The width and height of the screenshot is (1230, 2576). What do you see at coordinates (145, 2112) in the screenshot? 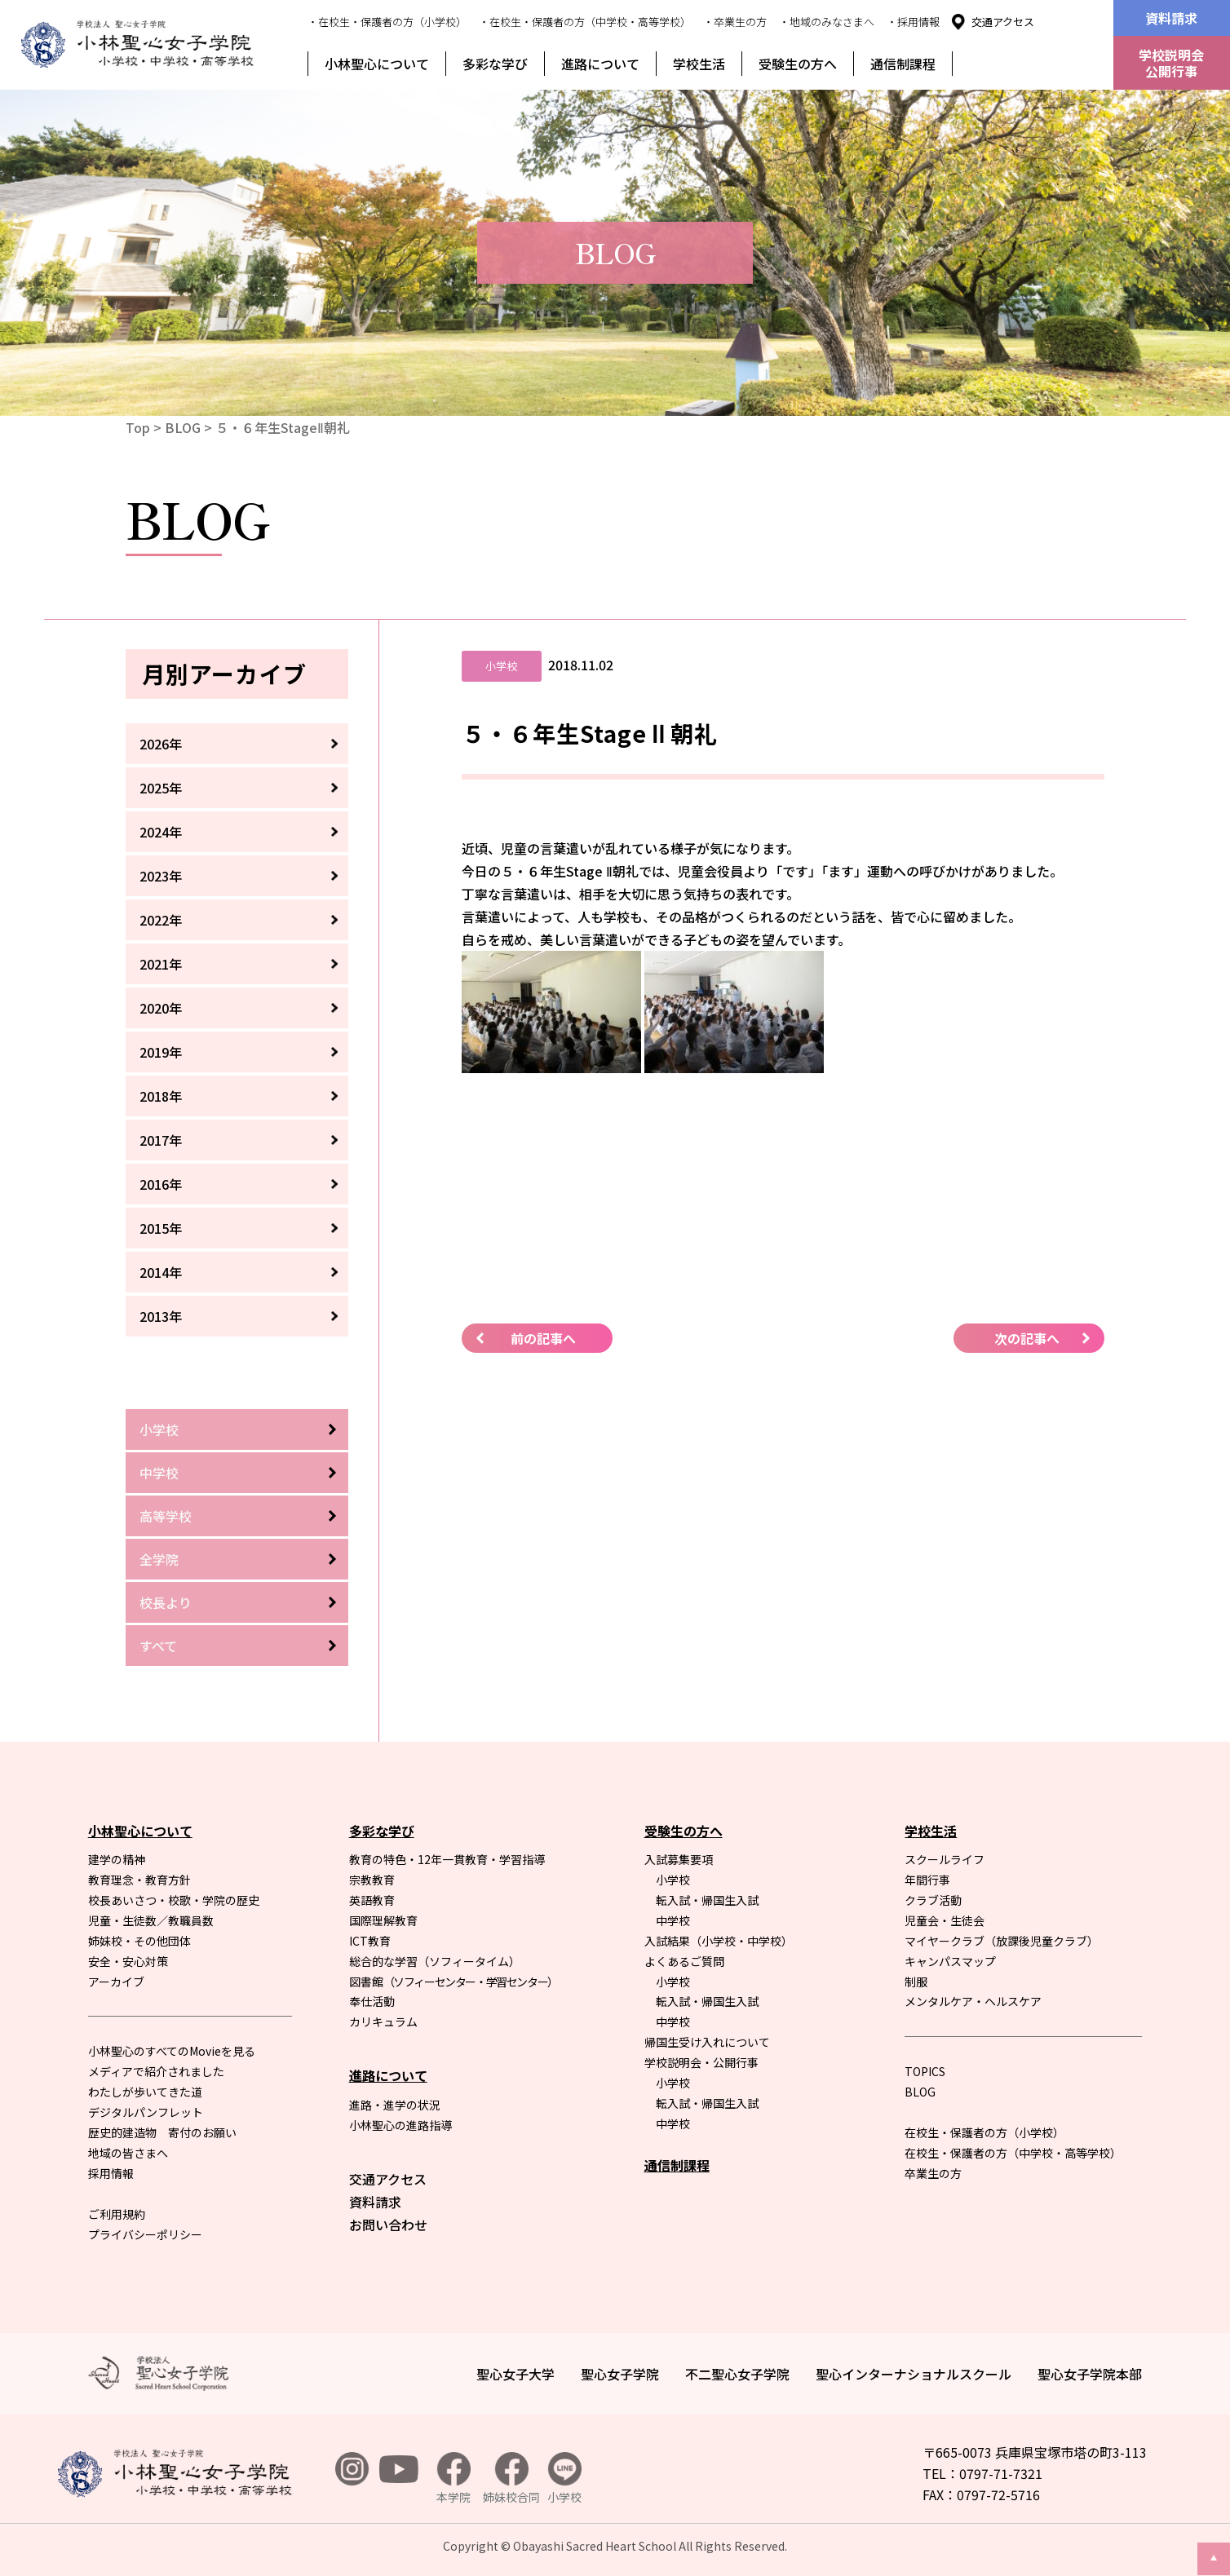
I see `デジタルパンフレット` at bounding box center [145, 2112].